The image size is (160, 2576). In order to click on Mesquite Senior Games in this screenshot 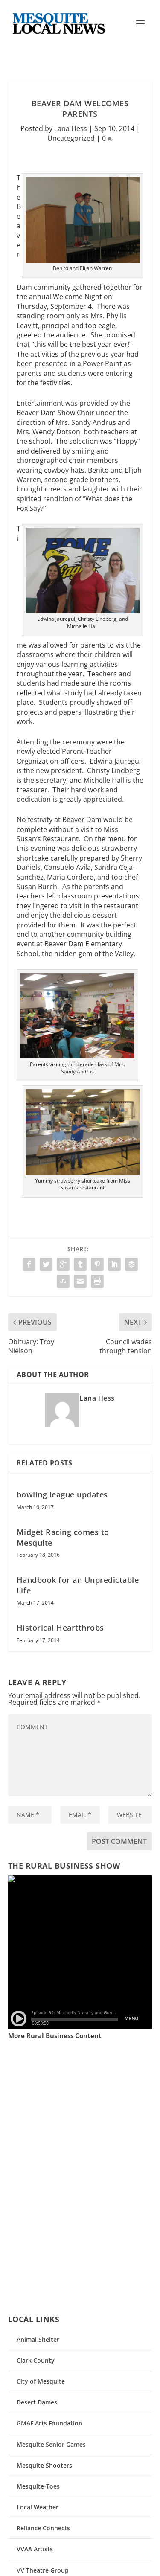, I will do `click(51, 2444)`.